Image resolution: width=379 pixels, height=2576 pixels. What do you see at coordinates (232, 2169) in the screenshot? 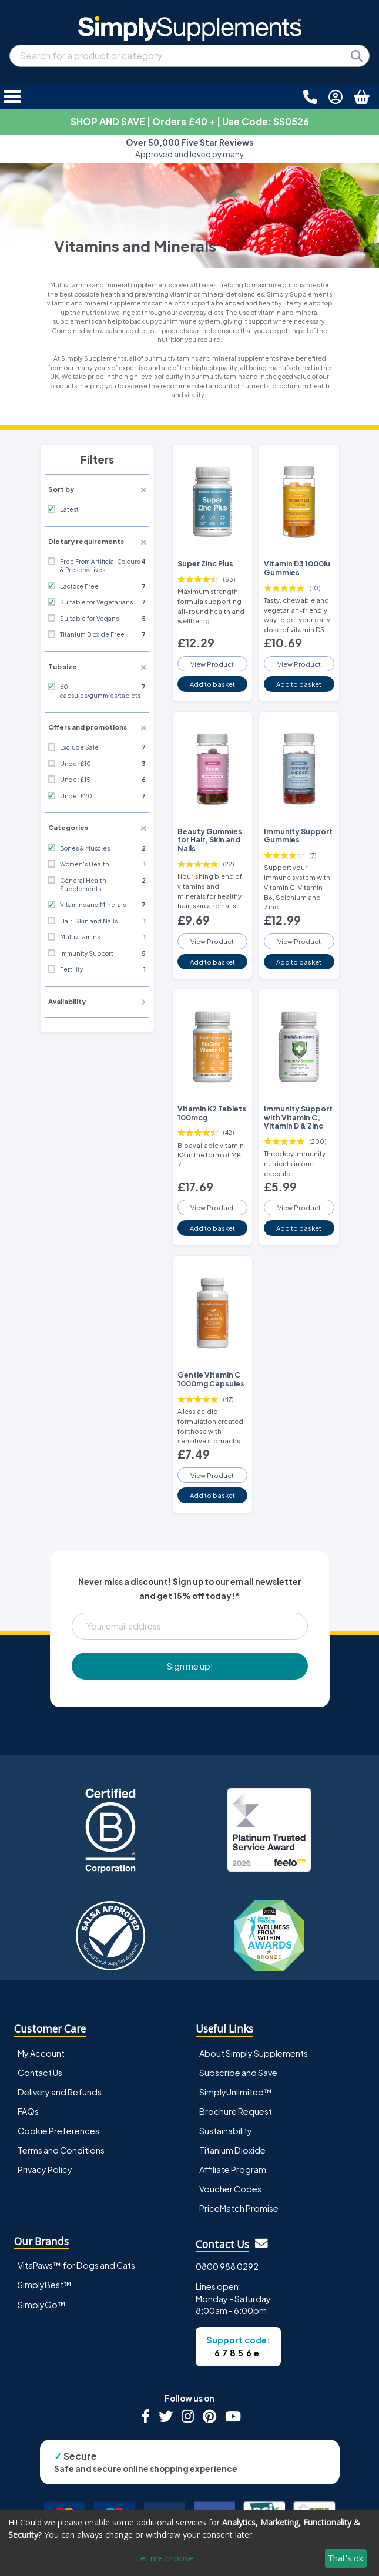
I see `Affiliate Program` at bounding box center [232, 2169].